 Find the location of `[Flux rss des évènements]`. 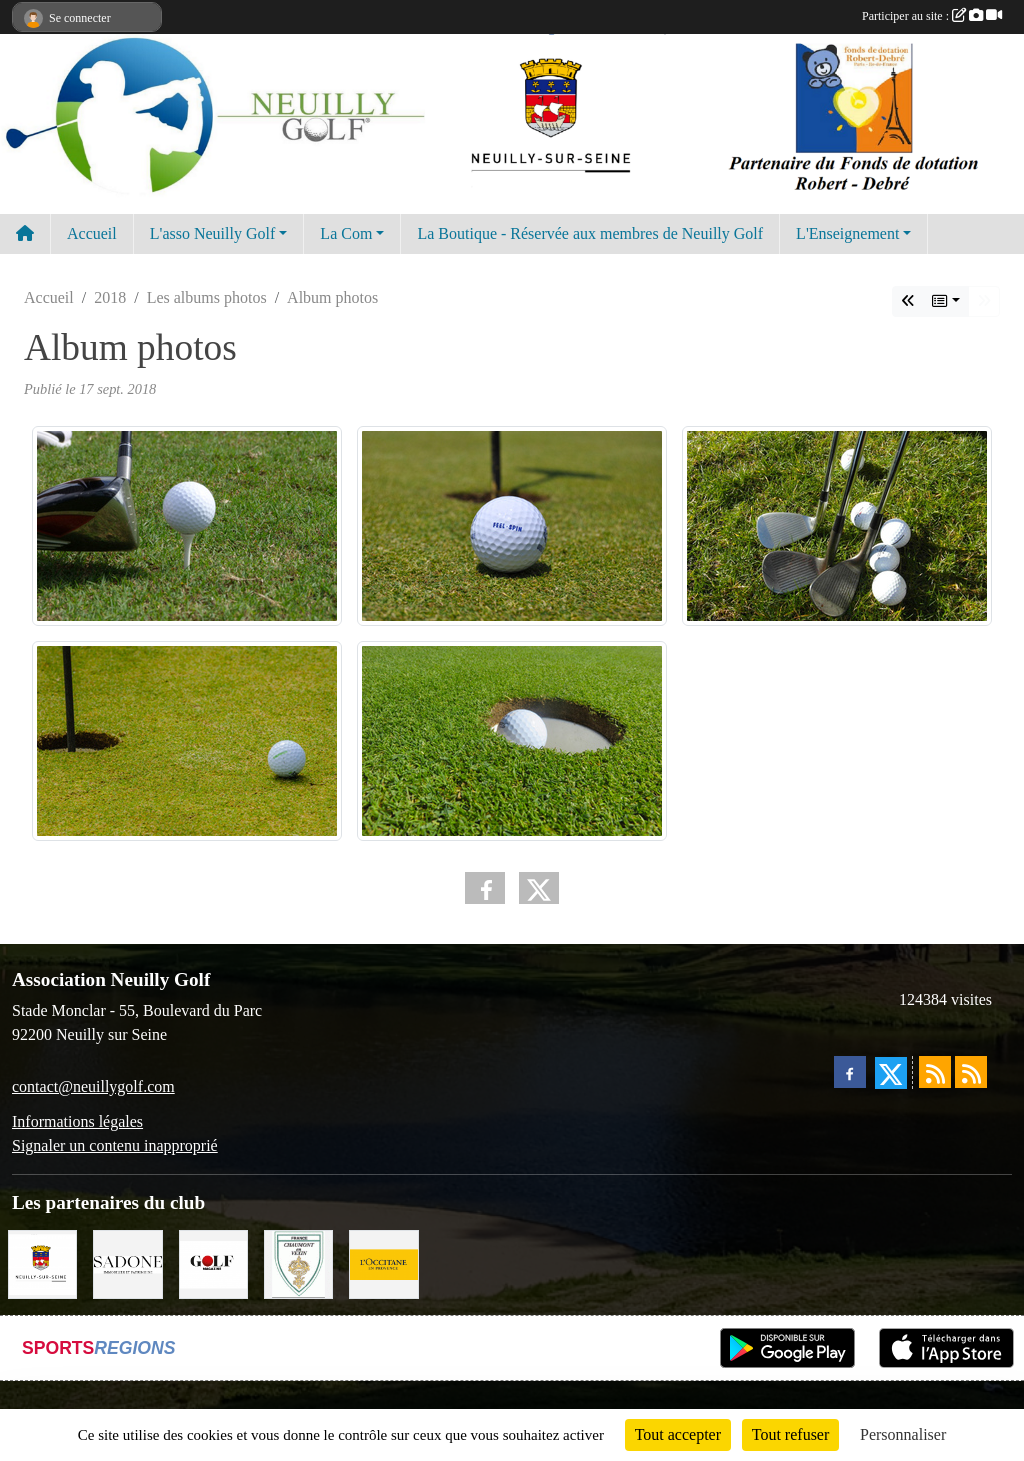

[Flux rss des évènements] is located at coordinates (971, 1072).